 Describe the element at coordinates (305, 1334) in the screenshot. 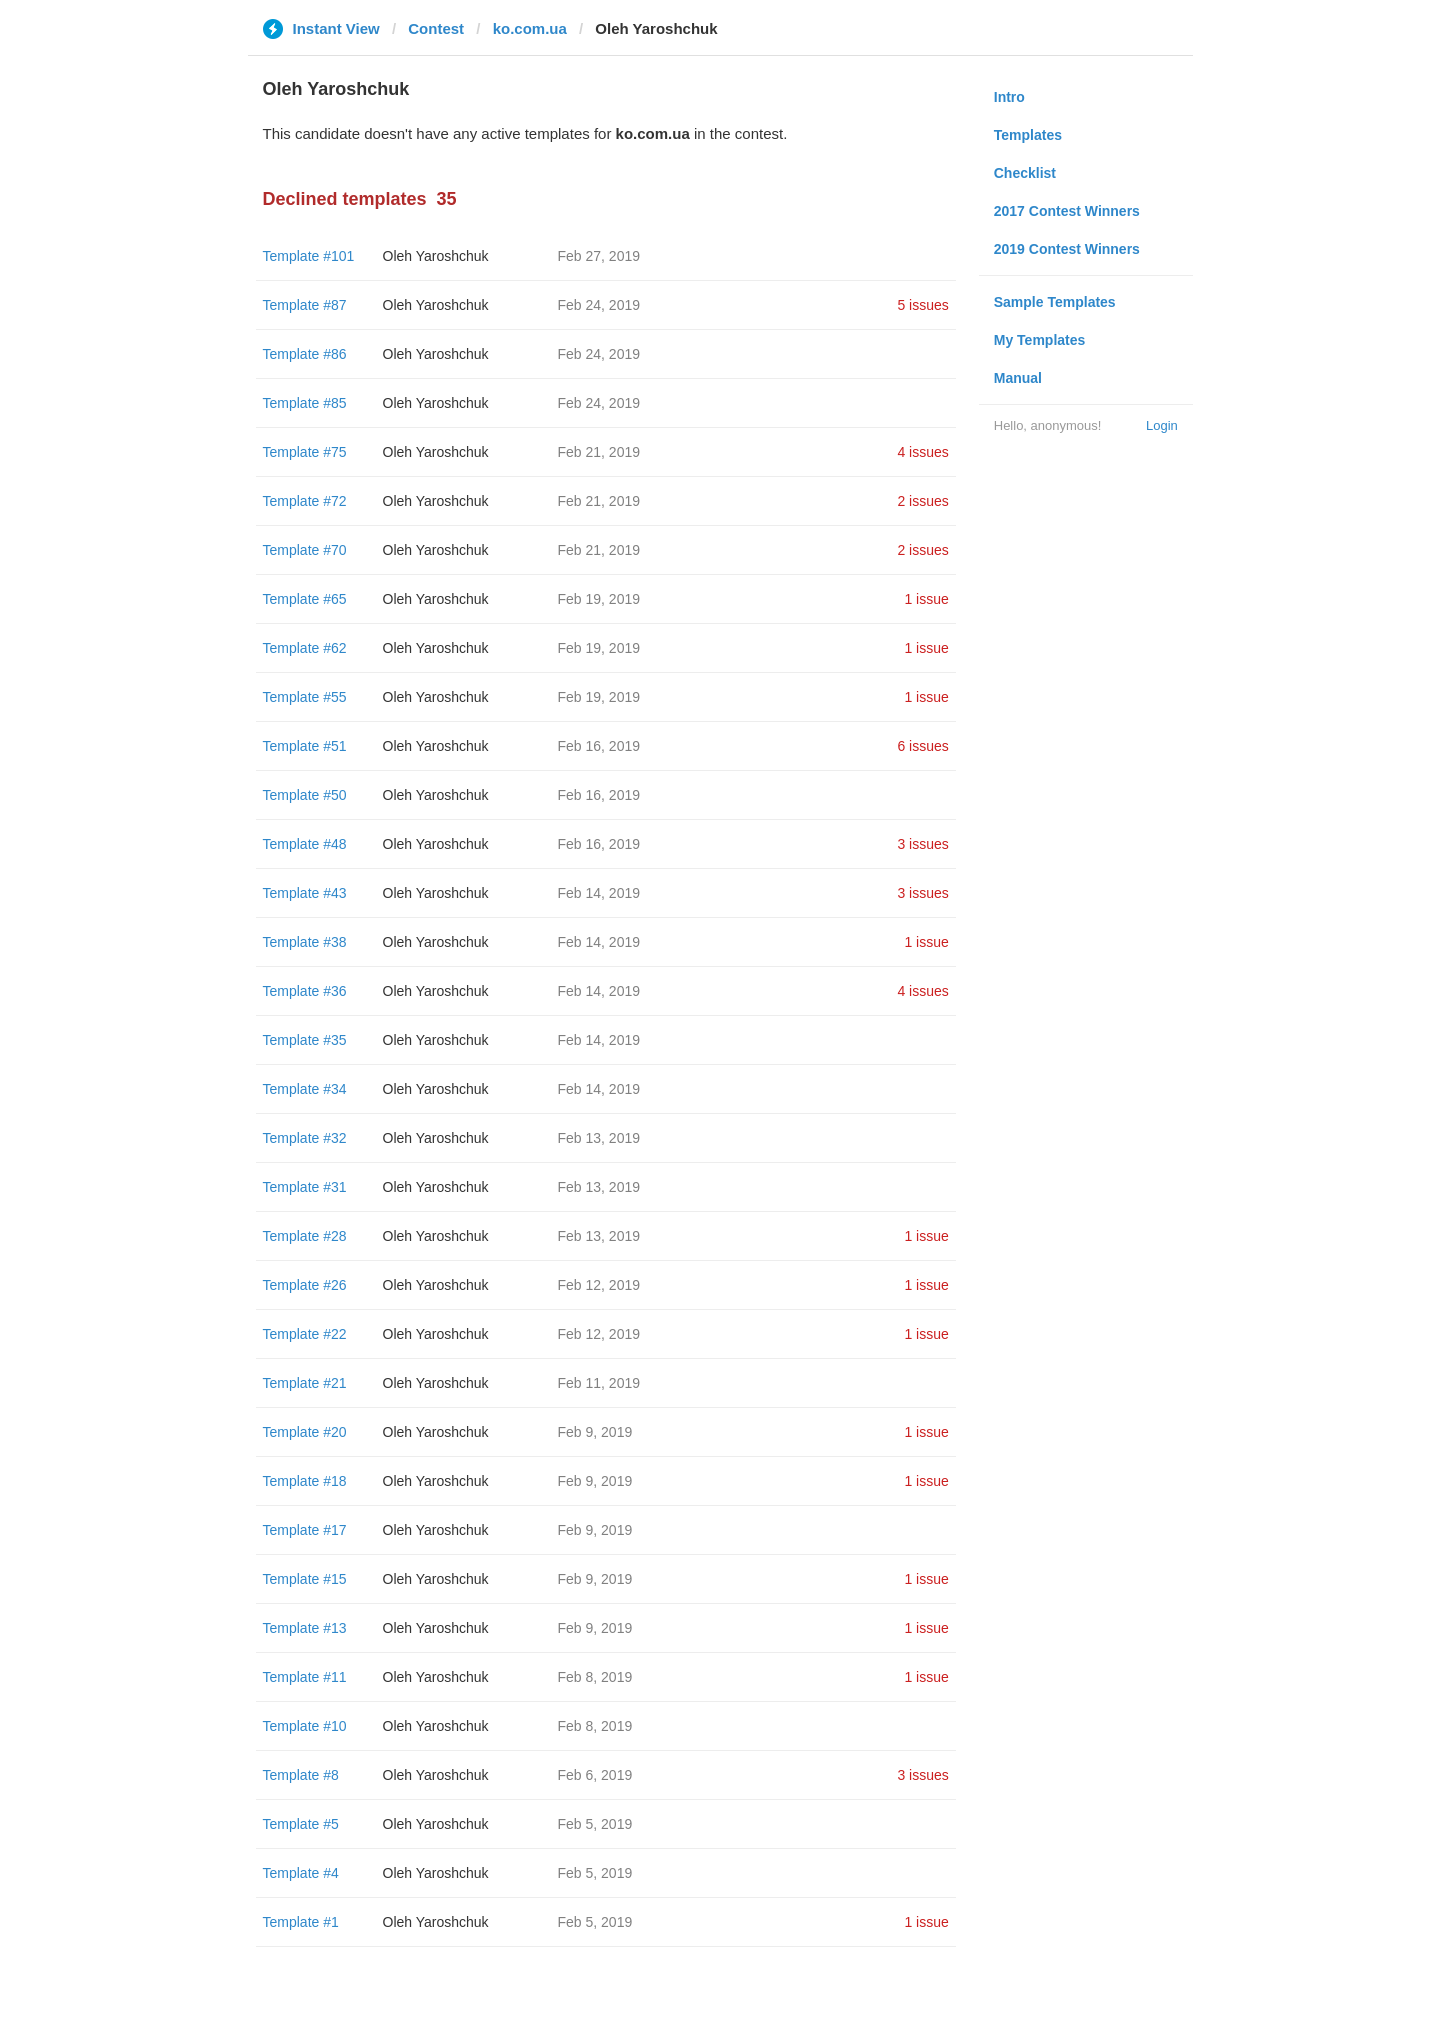

I see `Template #22` at that location.